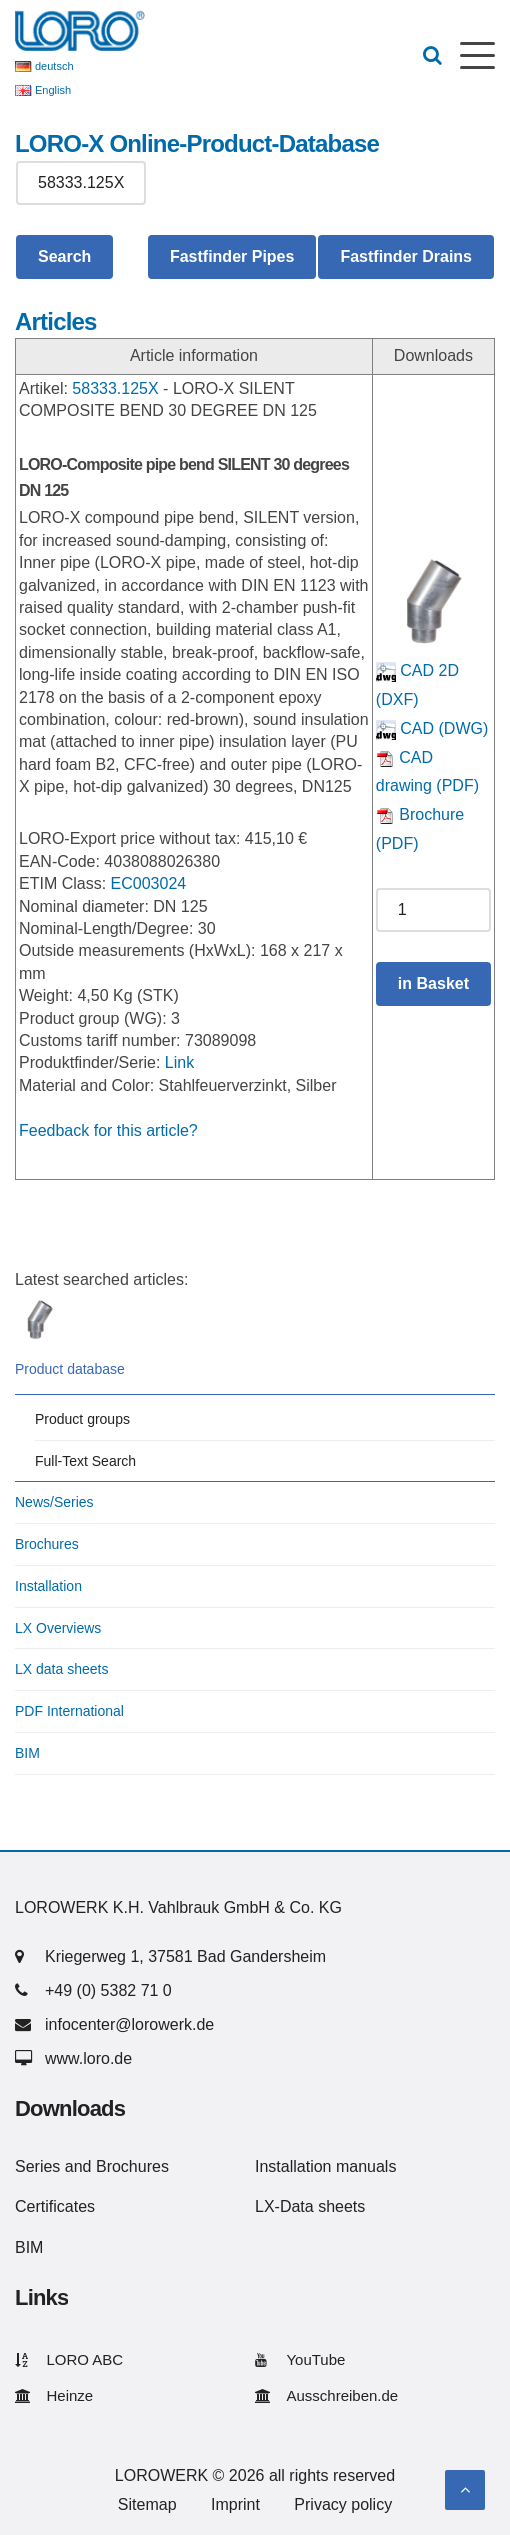  I want to click on Feedback for this article?, so click(108, 1130).